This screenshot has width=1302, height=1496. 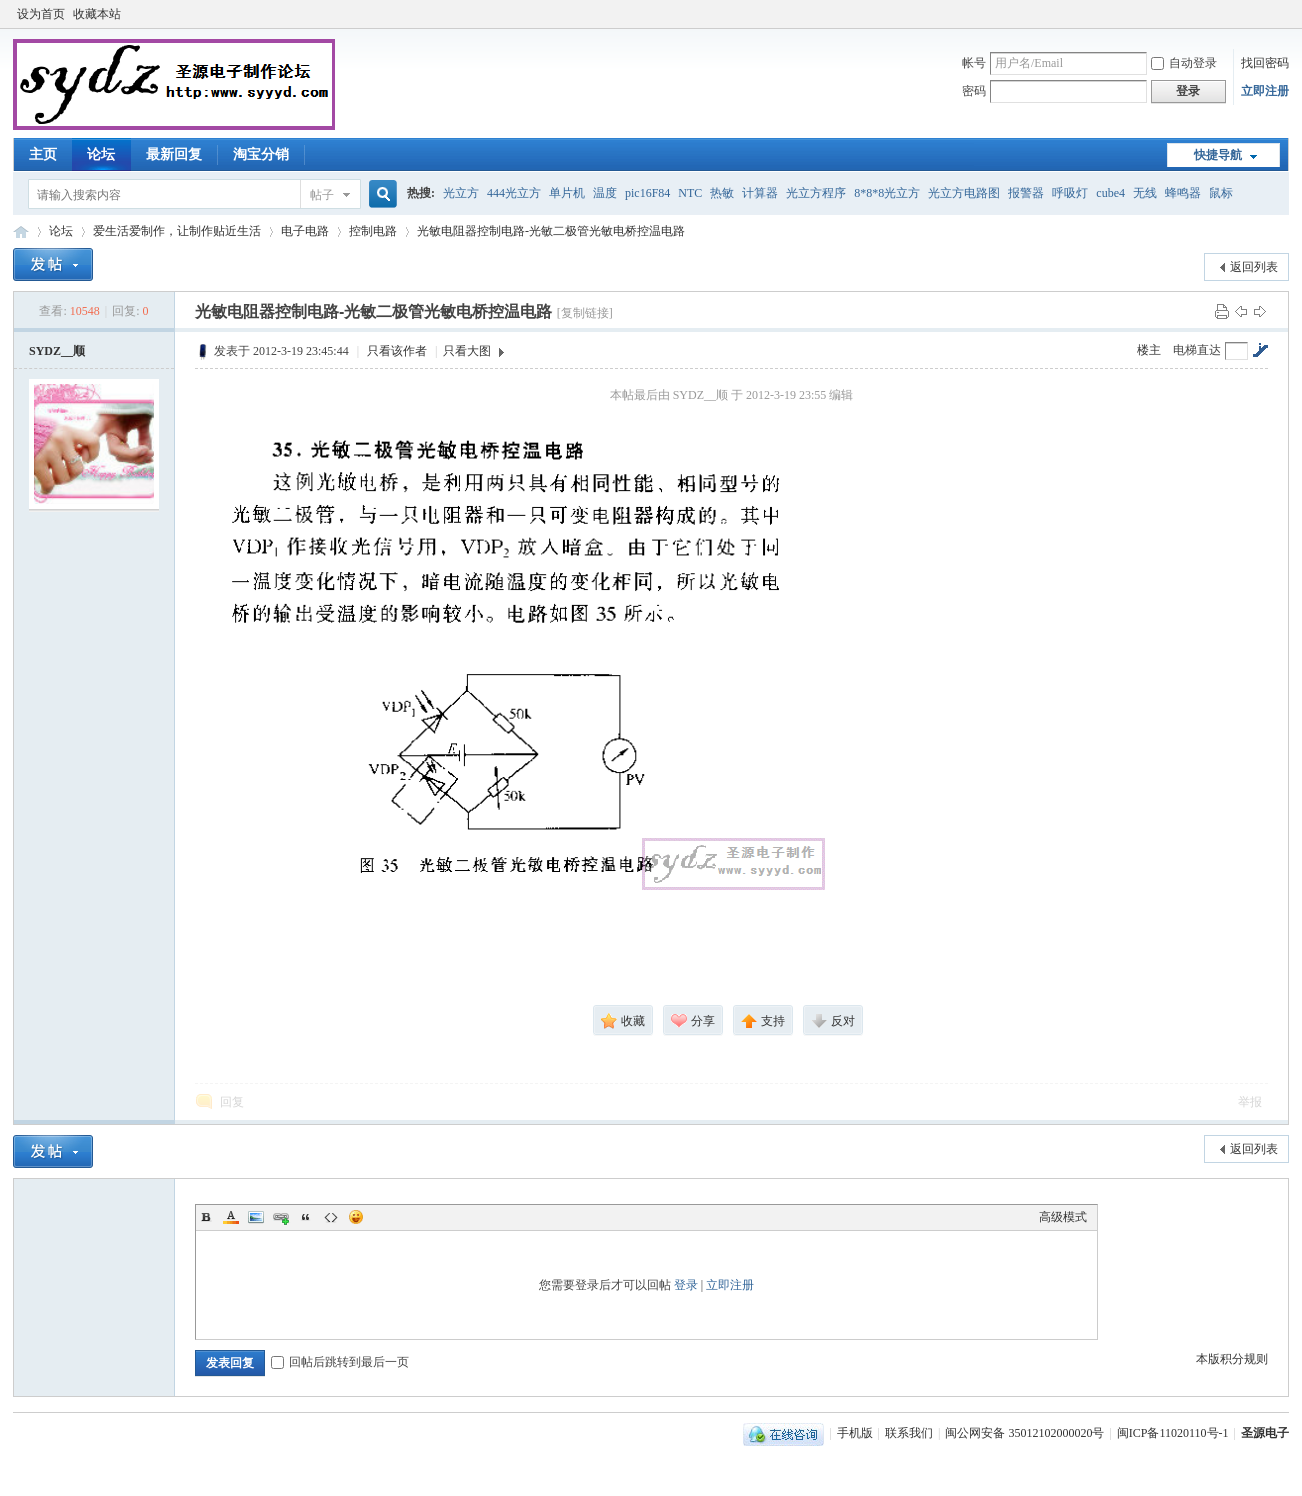 I want to click on 圣源电子, so click(x=1265, y=1433).